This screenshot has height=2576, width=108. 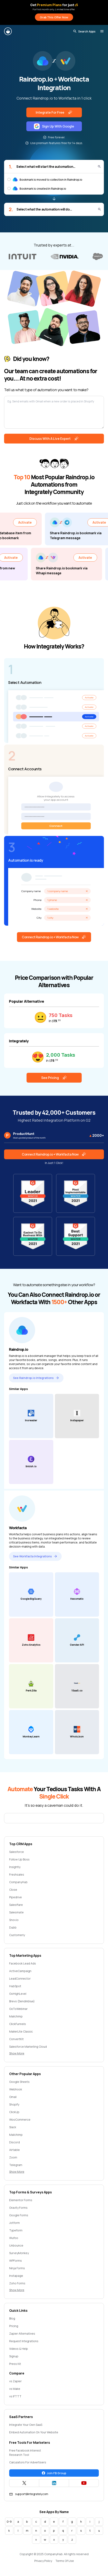 What do you see at coordinates (23, 2341) in the screenshot?
I see `Request Integrations` at bounding box center [23, 2341].